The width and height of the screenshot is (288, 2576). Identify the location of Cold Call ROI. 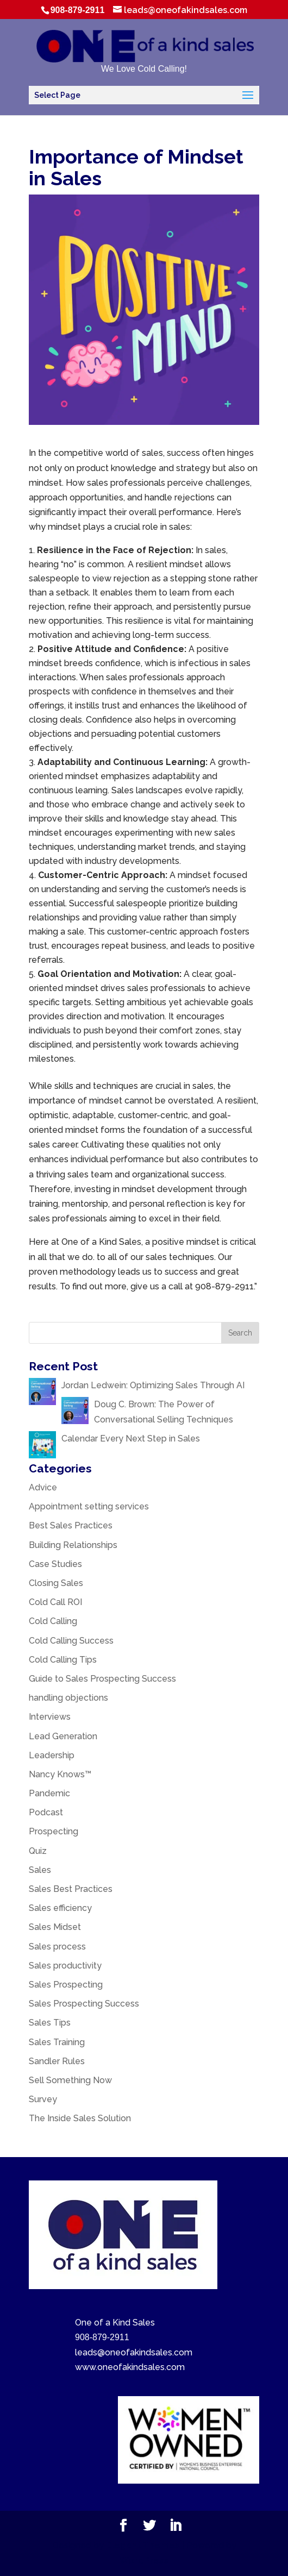
(55, 1602).